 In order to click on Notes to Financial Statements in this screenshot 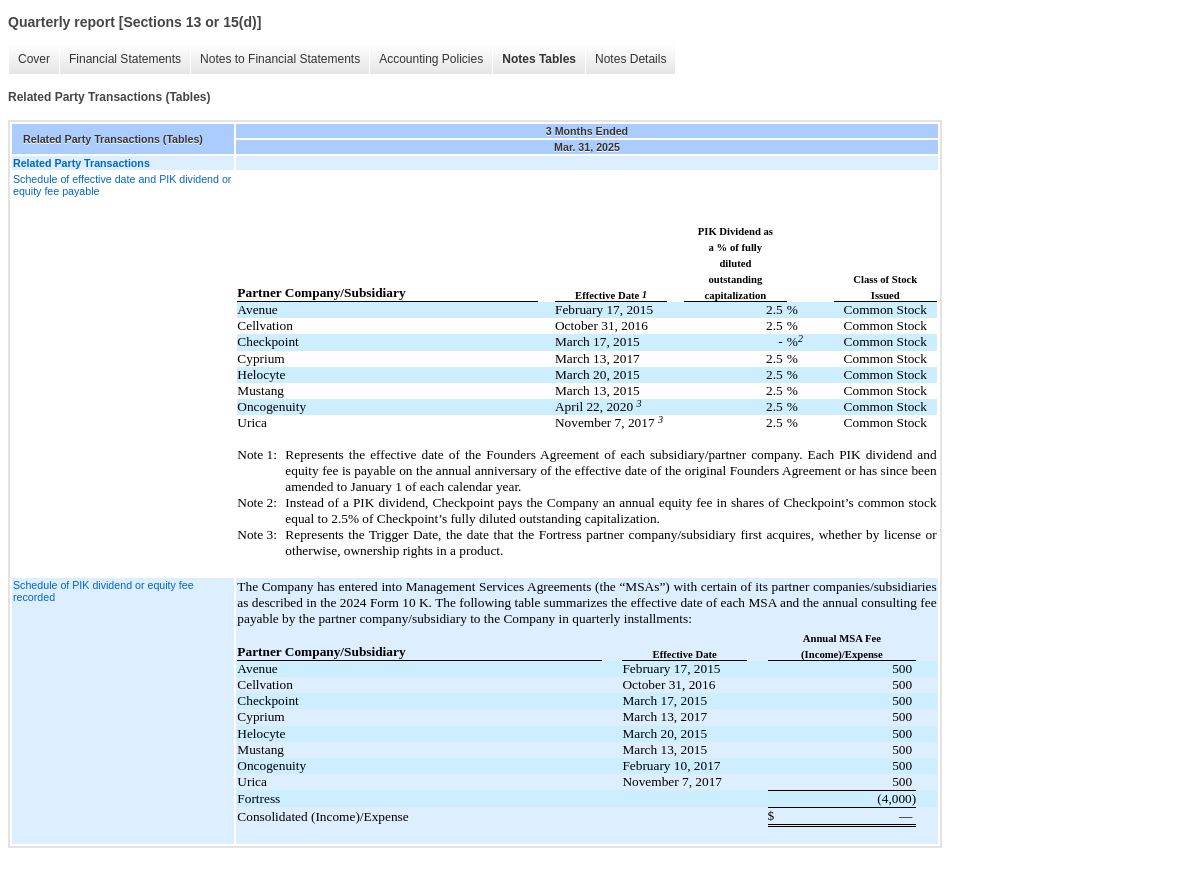, I will do `click(280, 59)`.